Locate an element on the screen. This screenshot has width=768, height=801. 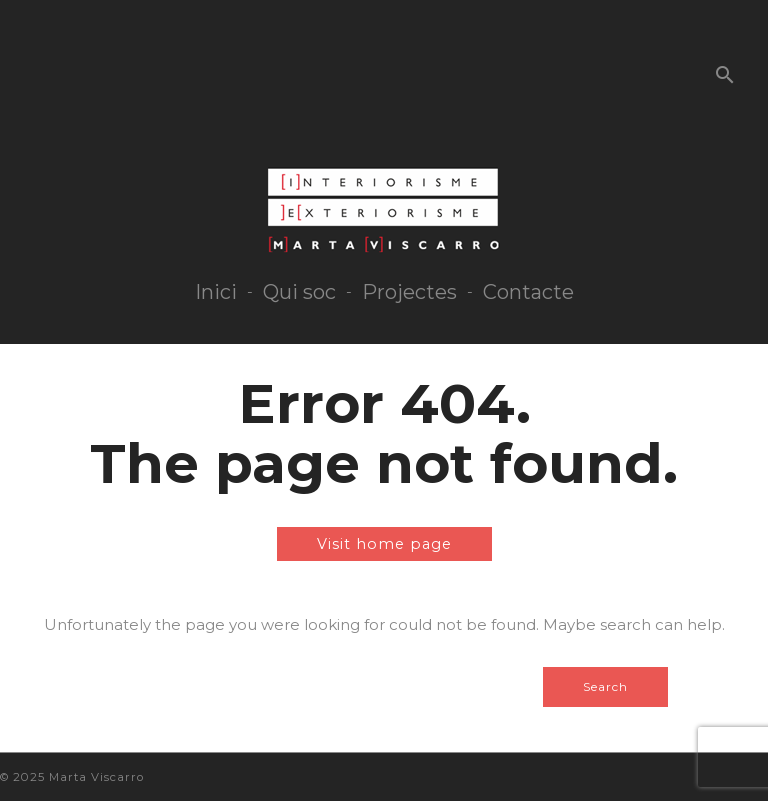
Search is located at coordinates (605, 686).